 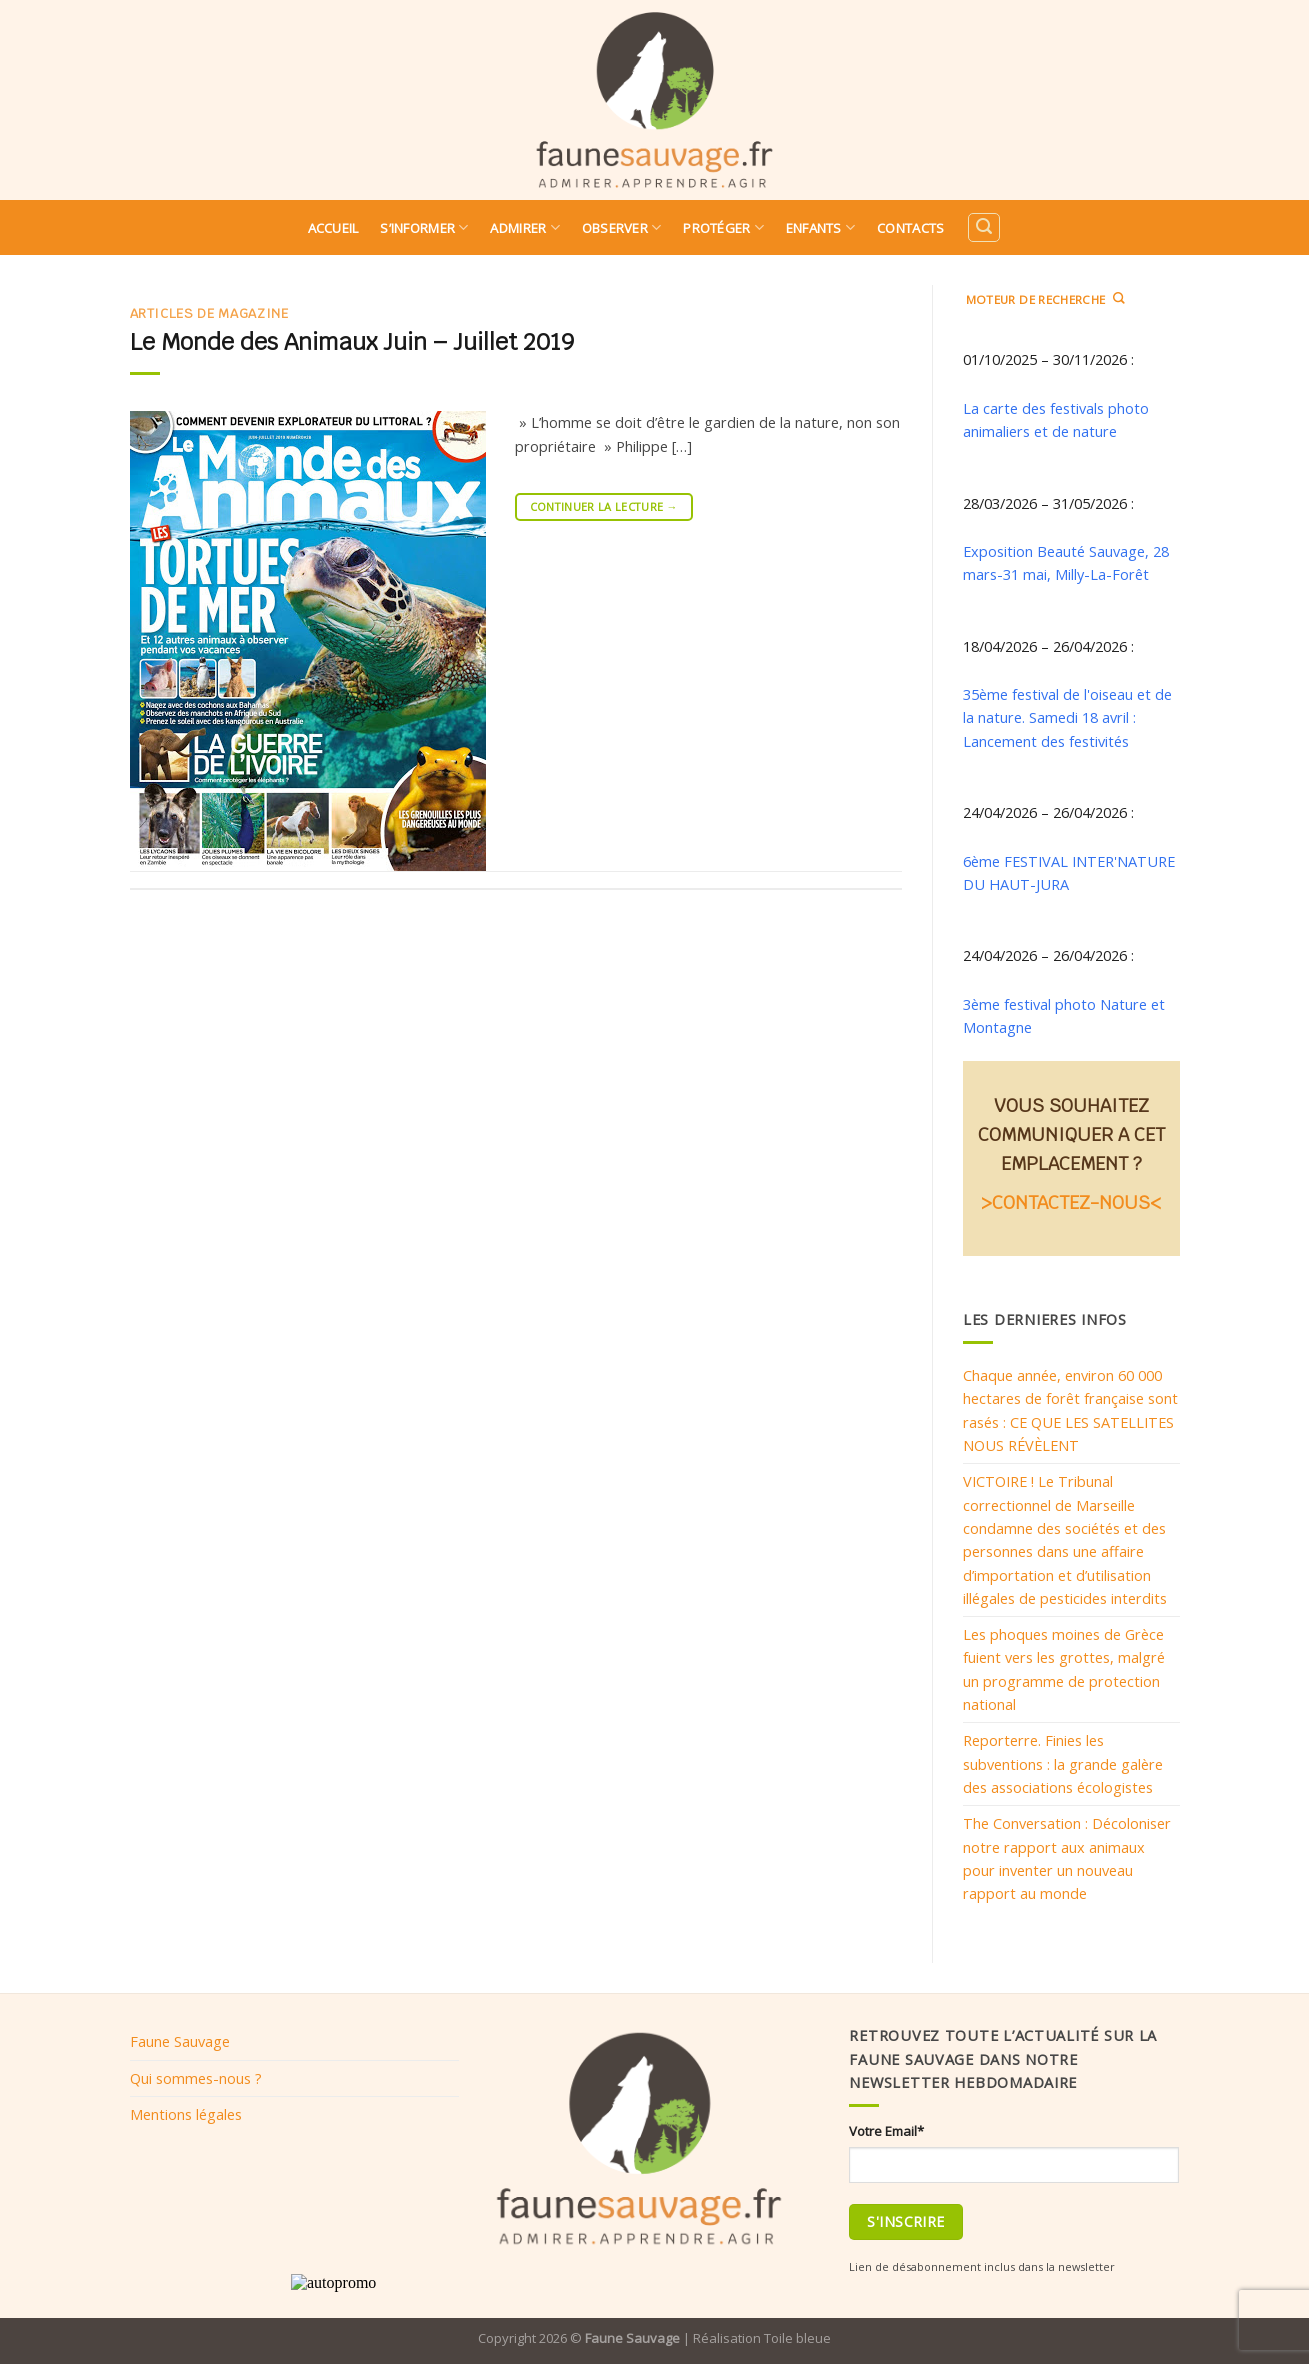 What do you see at coordinates (333, 228) in the screenshot?
I see `Accueil` at bounding box center [333, 228].